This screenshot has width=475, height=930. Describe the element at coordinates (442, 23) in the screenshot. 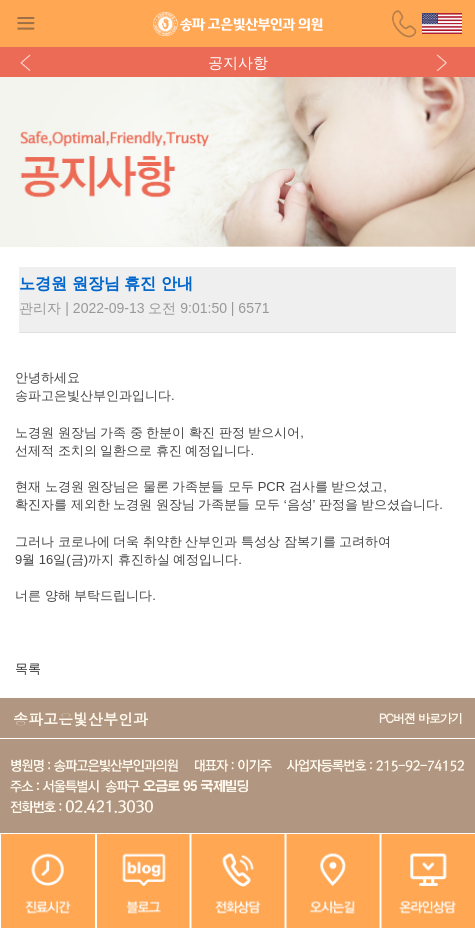

I see `영문홈페이지` at that location.